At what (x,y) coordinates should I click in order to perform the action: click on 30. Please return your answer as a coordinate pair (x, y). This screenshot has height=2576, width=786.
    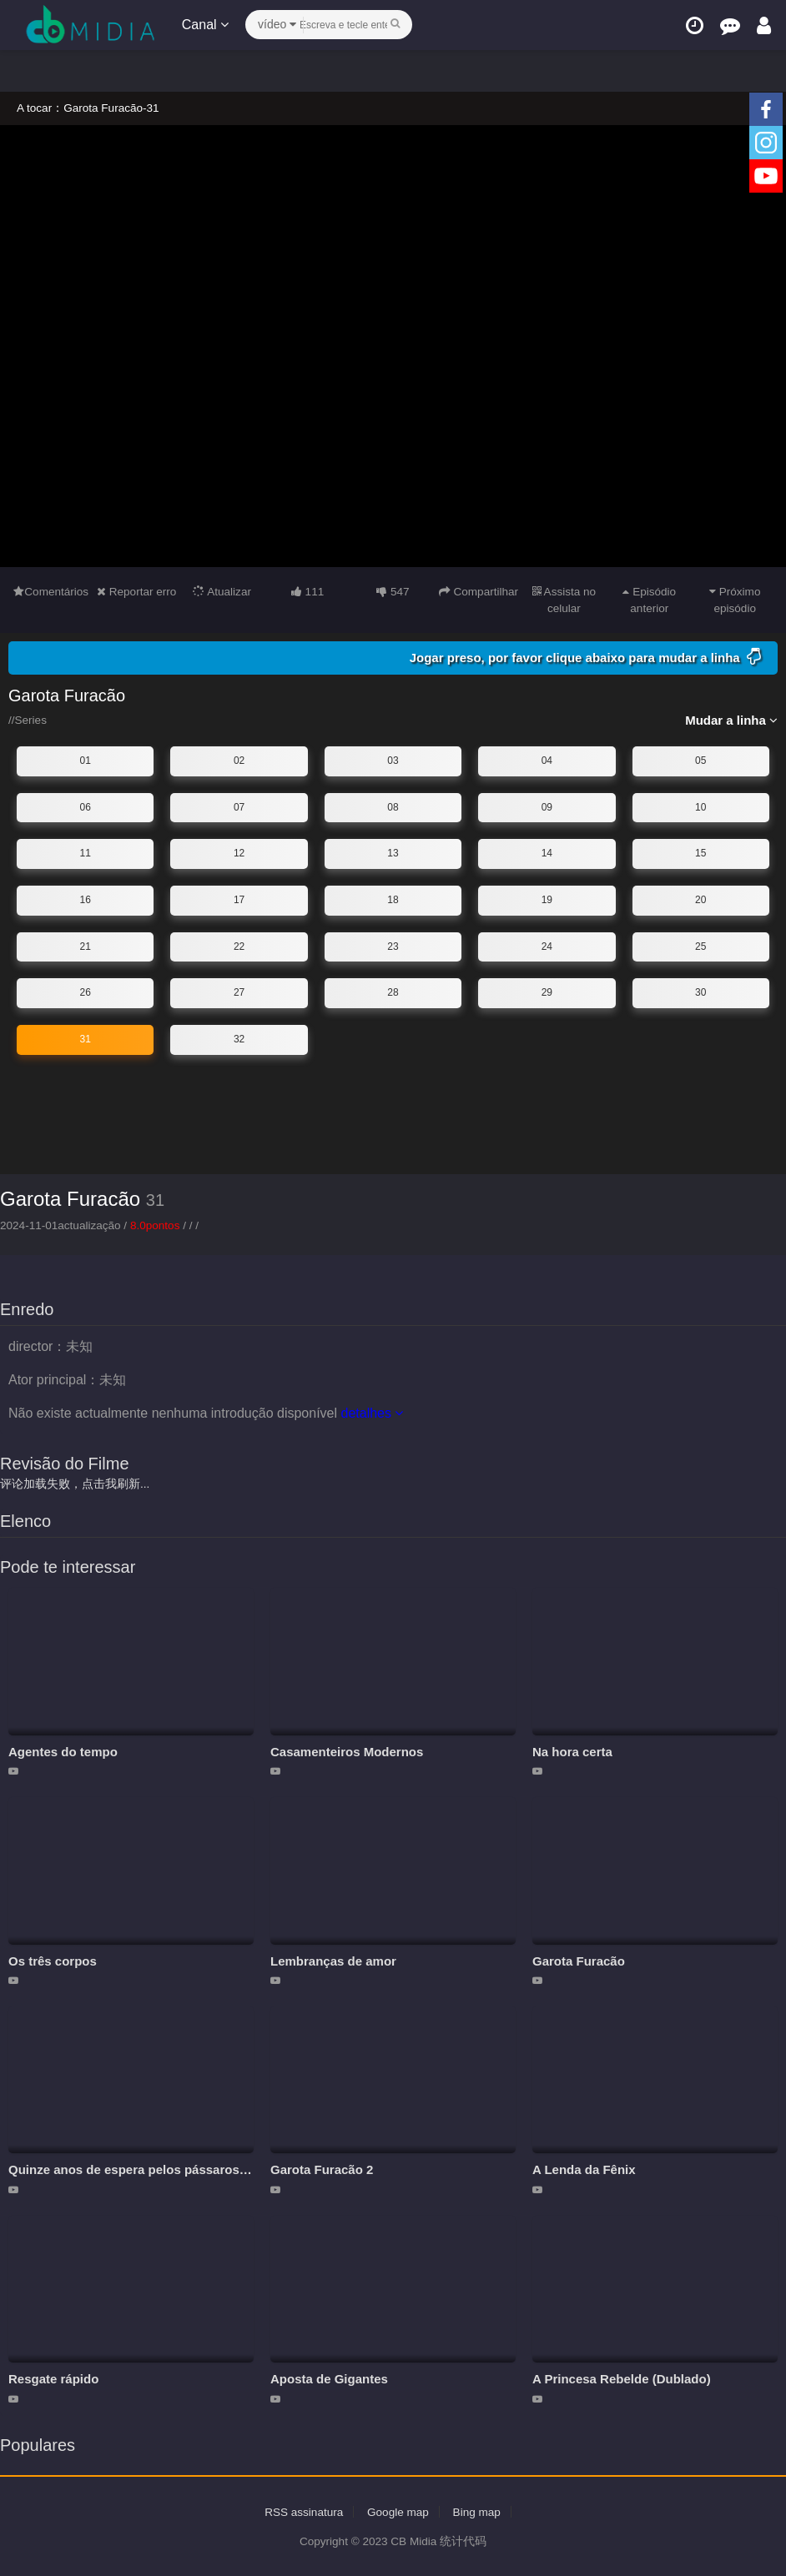
    Looking at the image, I should click on (700, 992).